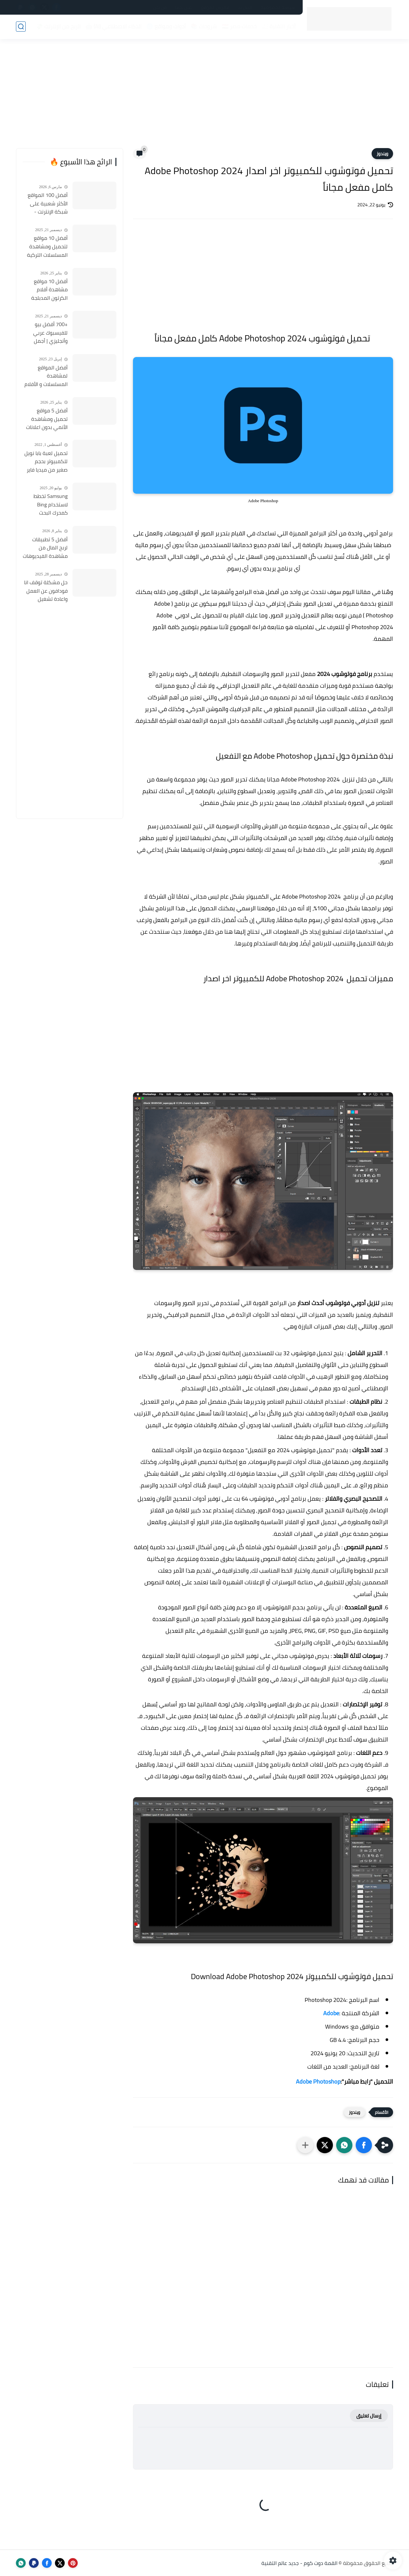  What do you see at coordinates (45, 333) in the screenshot?
I see `+700 أفضل بيو للفيسبوك عربي وأنجليزي | أجمل السير الذاتية للفيسبوك 2026 Facebook Stylish Bio` at bounding box center [45, 333].